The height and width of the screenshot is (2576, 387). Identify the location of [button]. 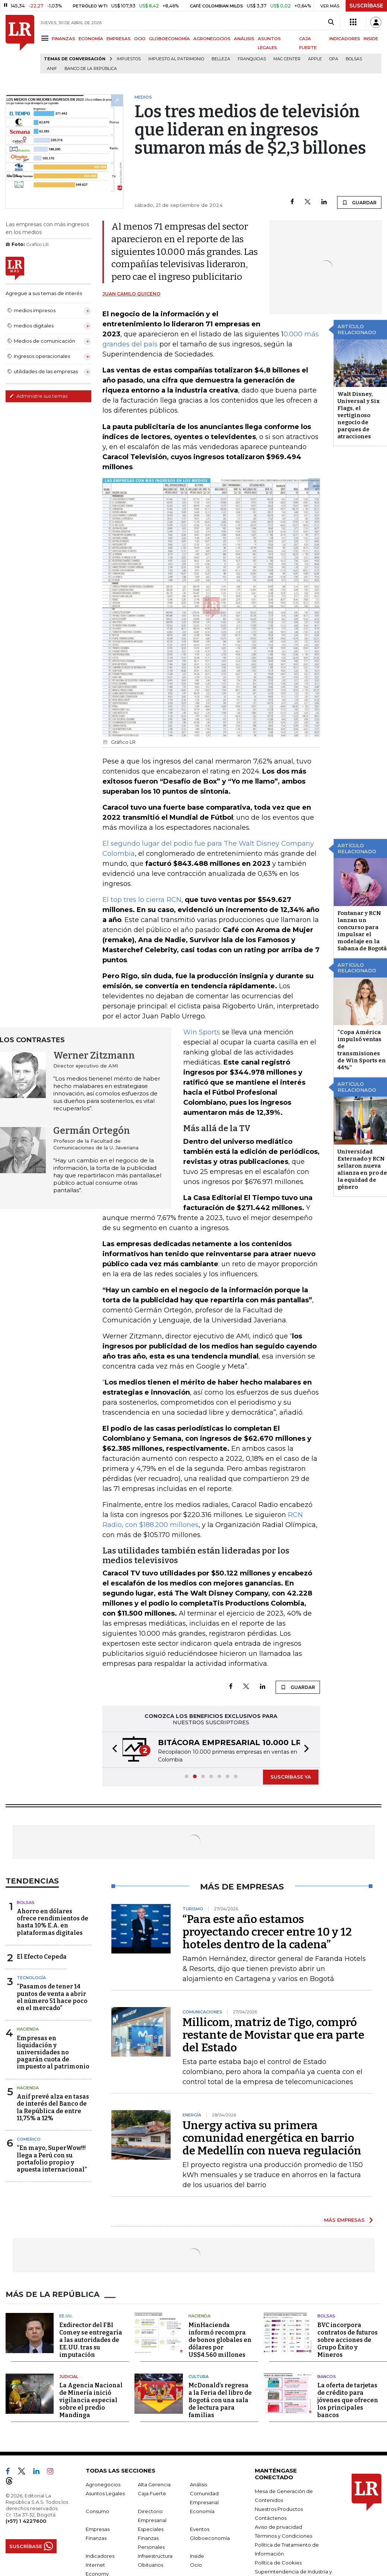
(112, 1749).